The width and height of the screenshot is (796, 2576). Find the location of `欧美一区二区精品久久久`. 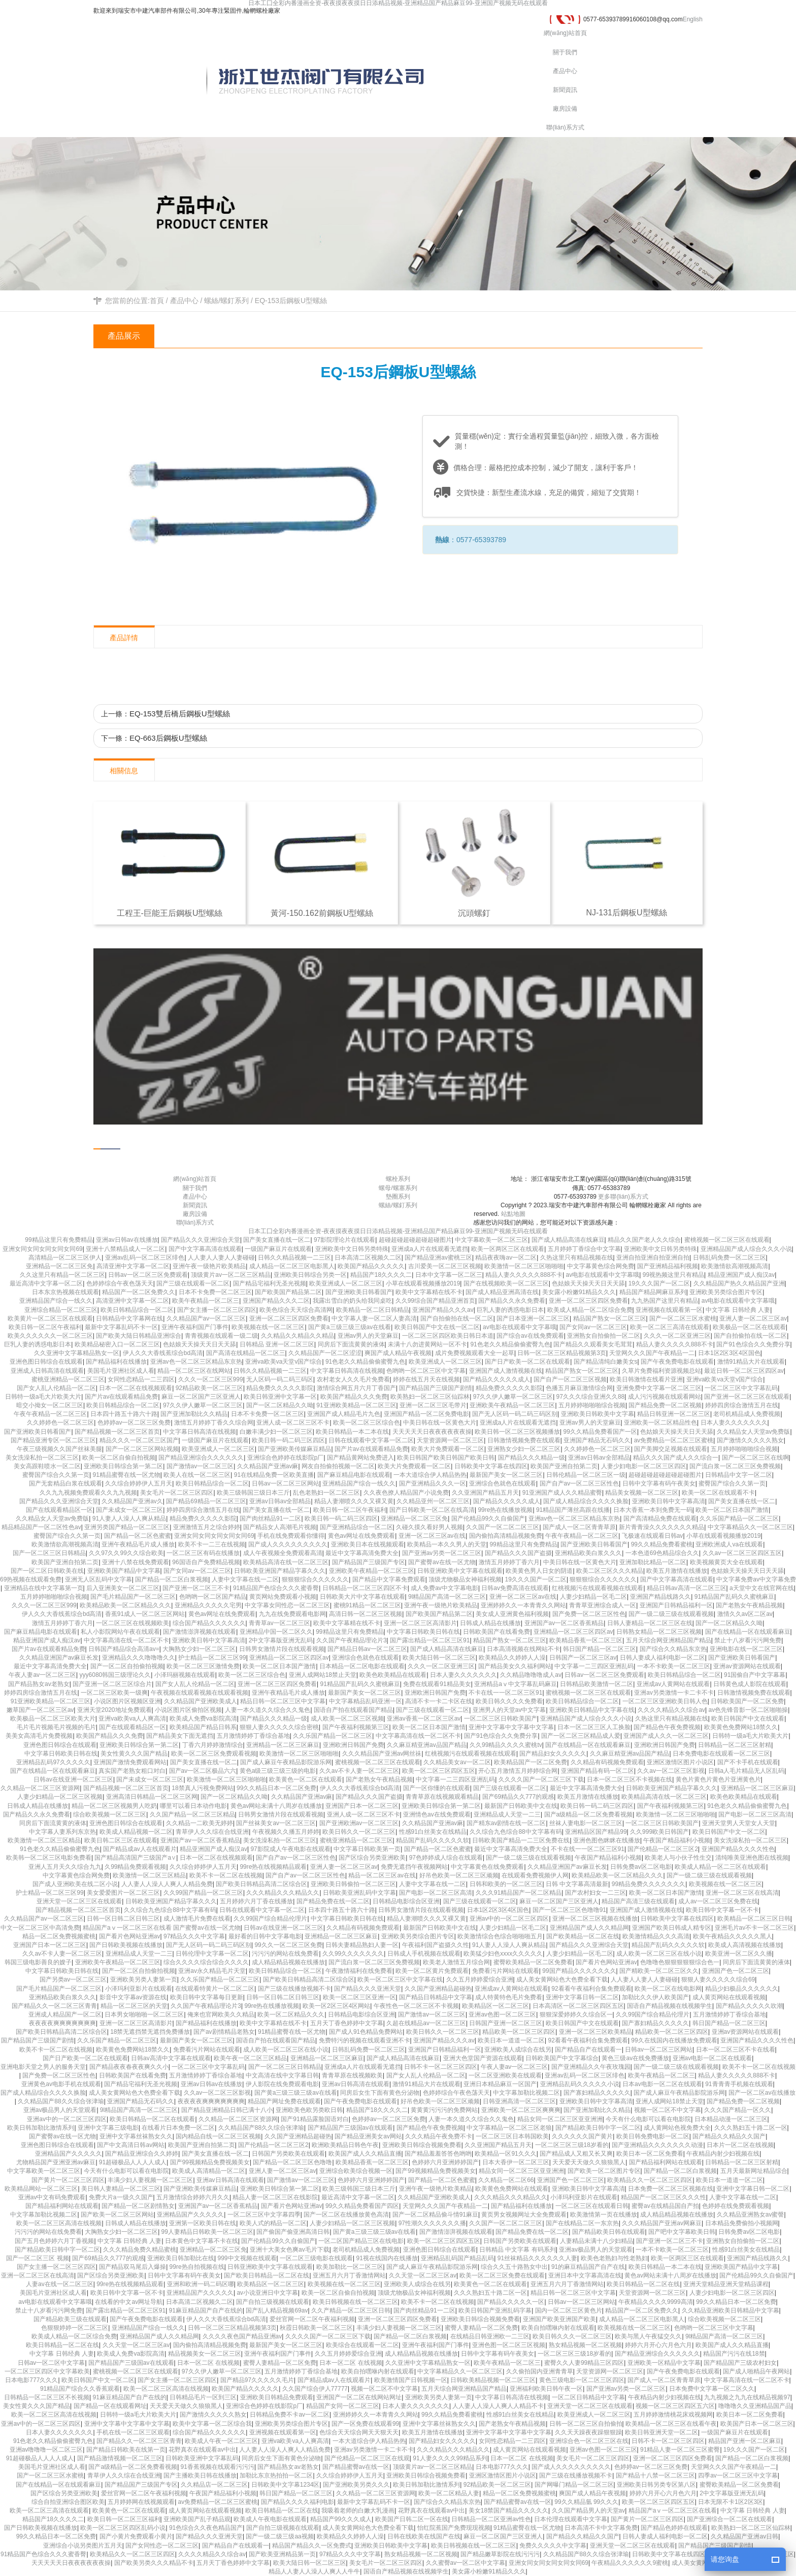

欧美一区二区精品久久久 is located at coordinates (290, 2014).